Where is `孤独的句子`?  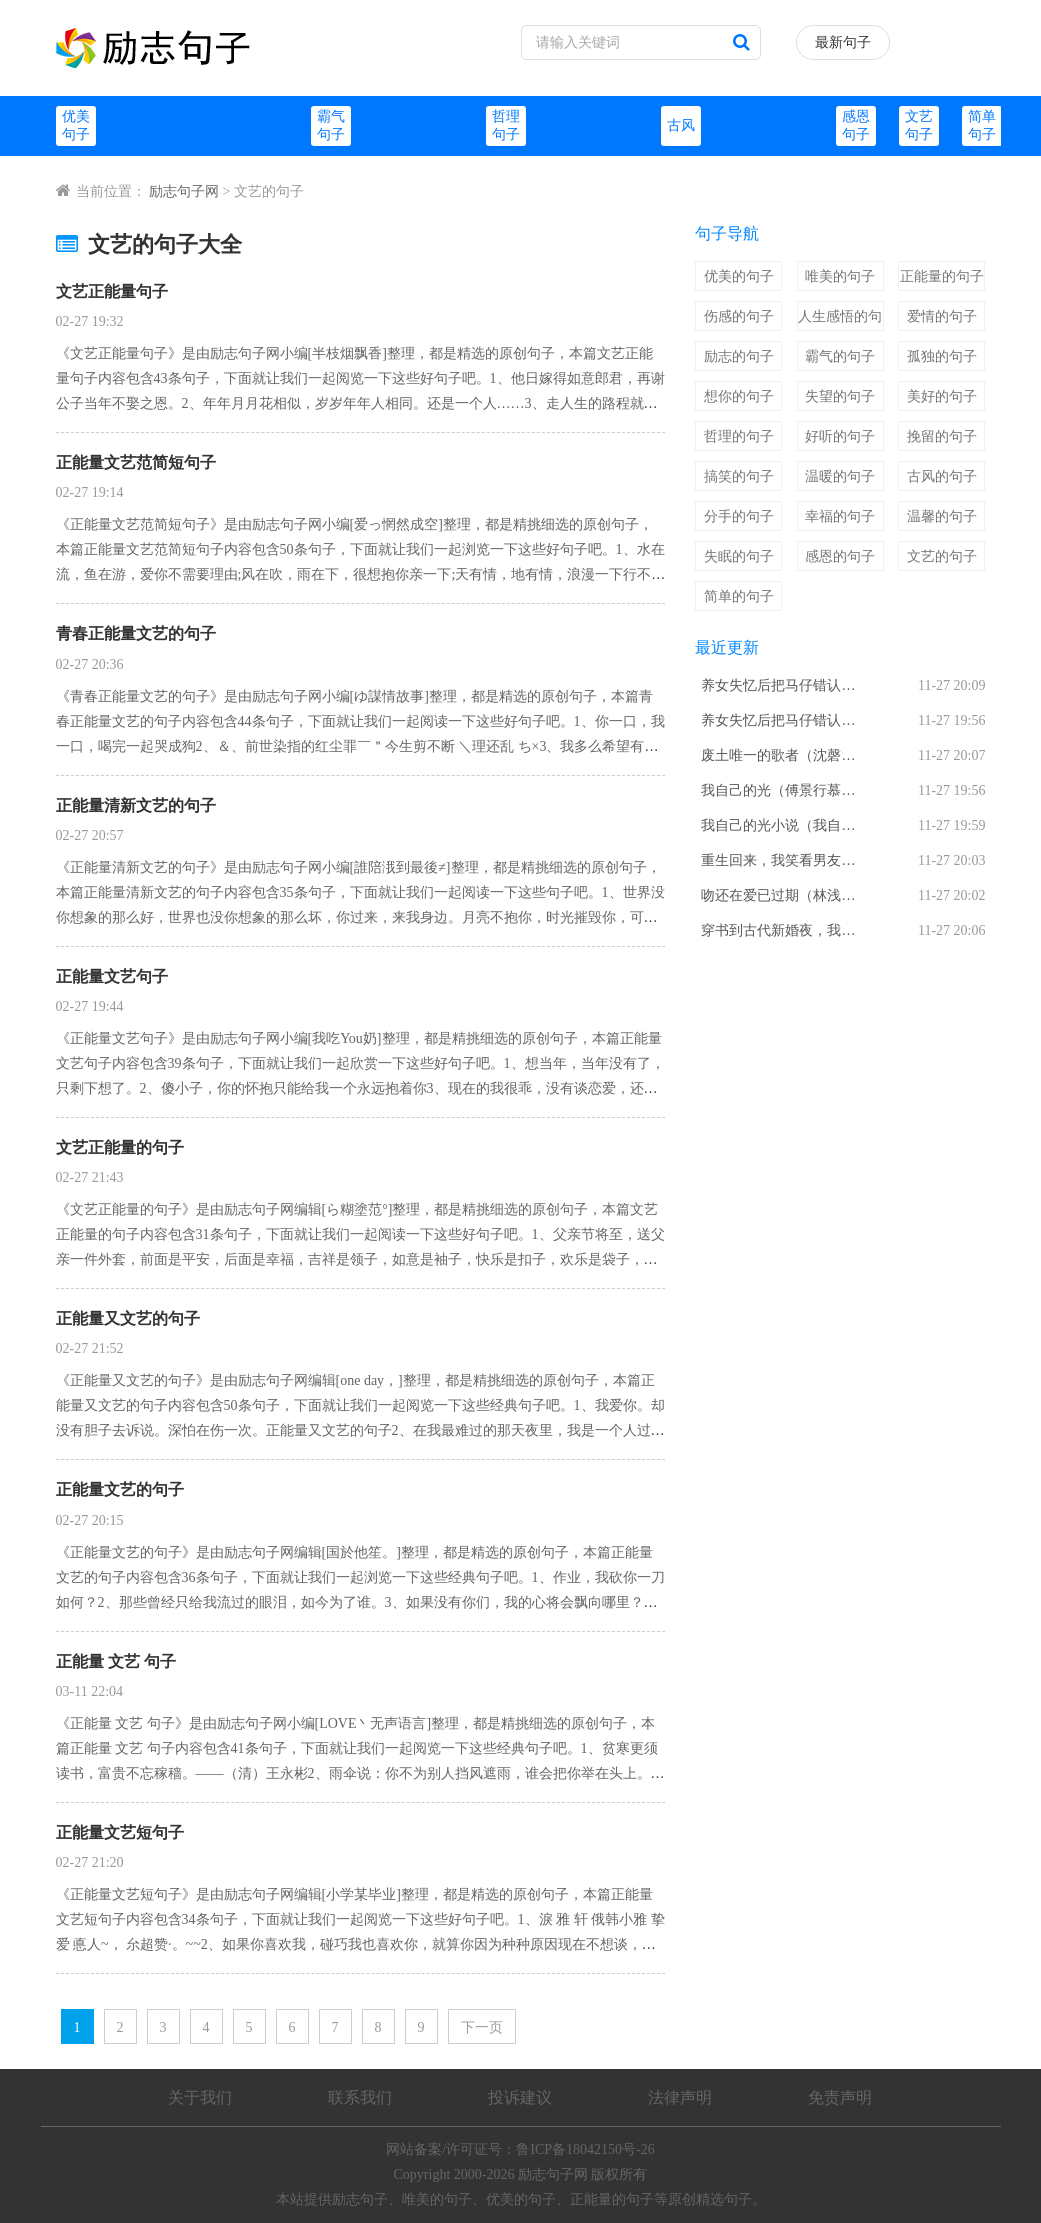
孤独的句子 is located at coordinates (942, 356).